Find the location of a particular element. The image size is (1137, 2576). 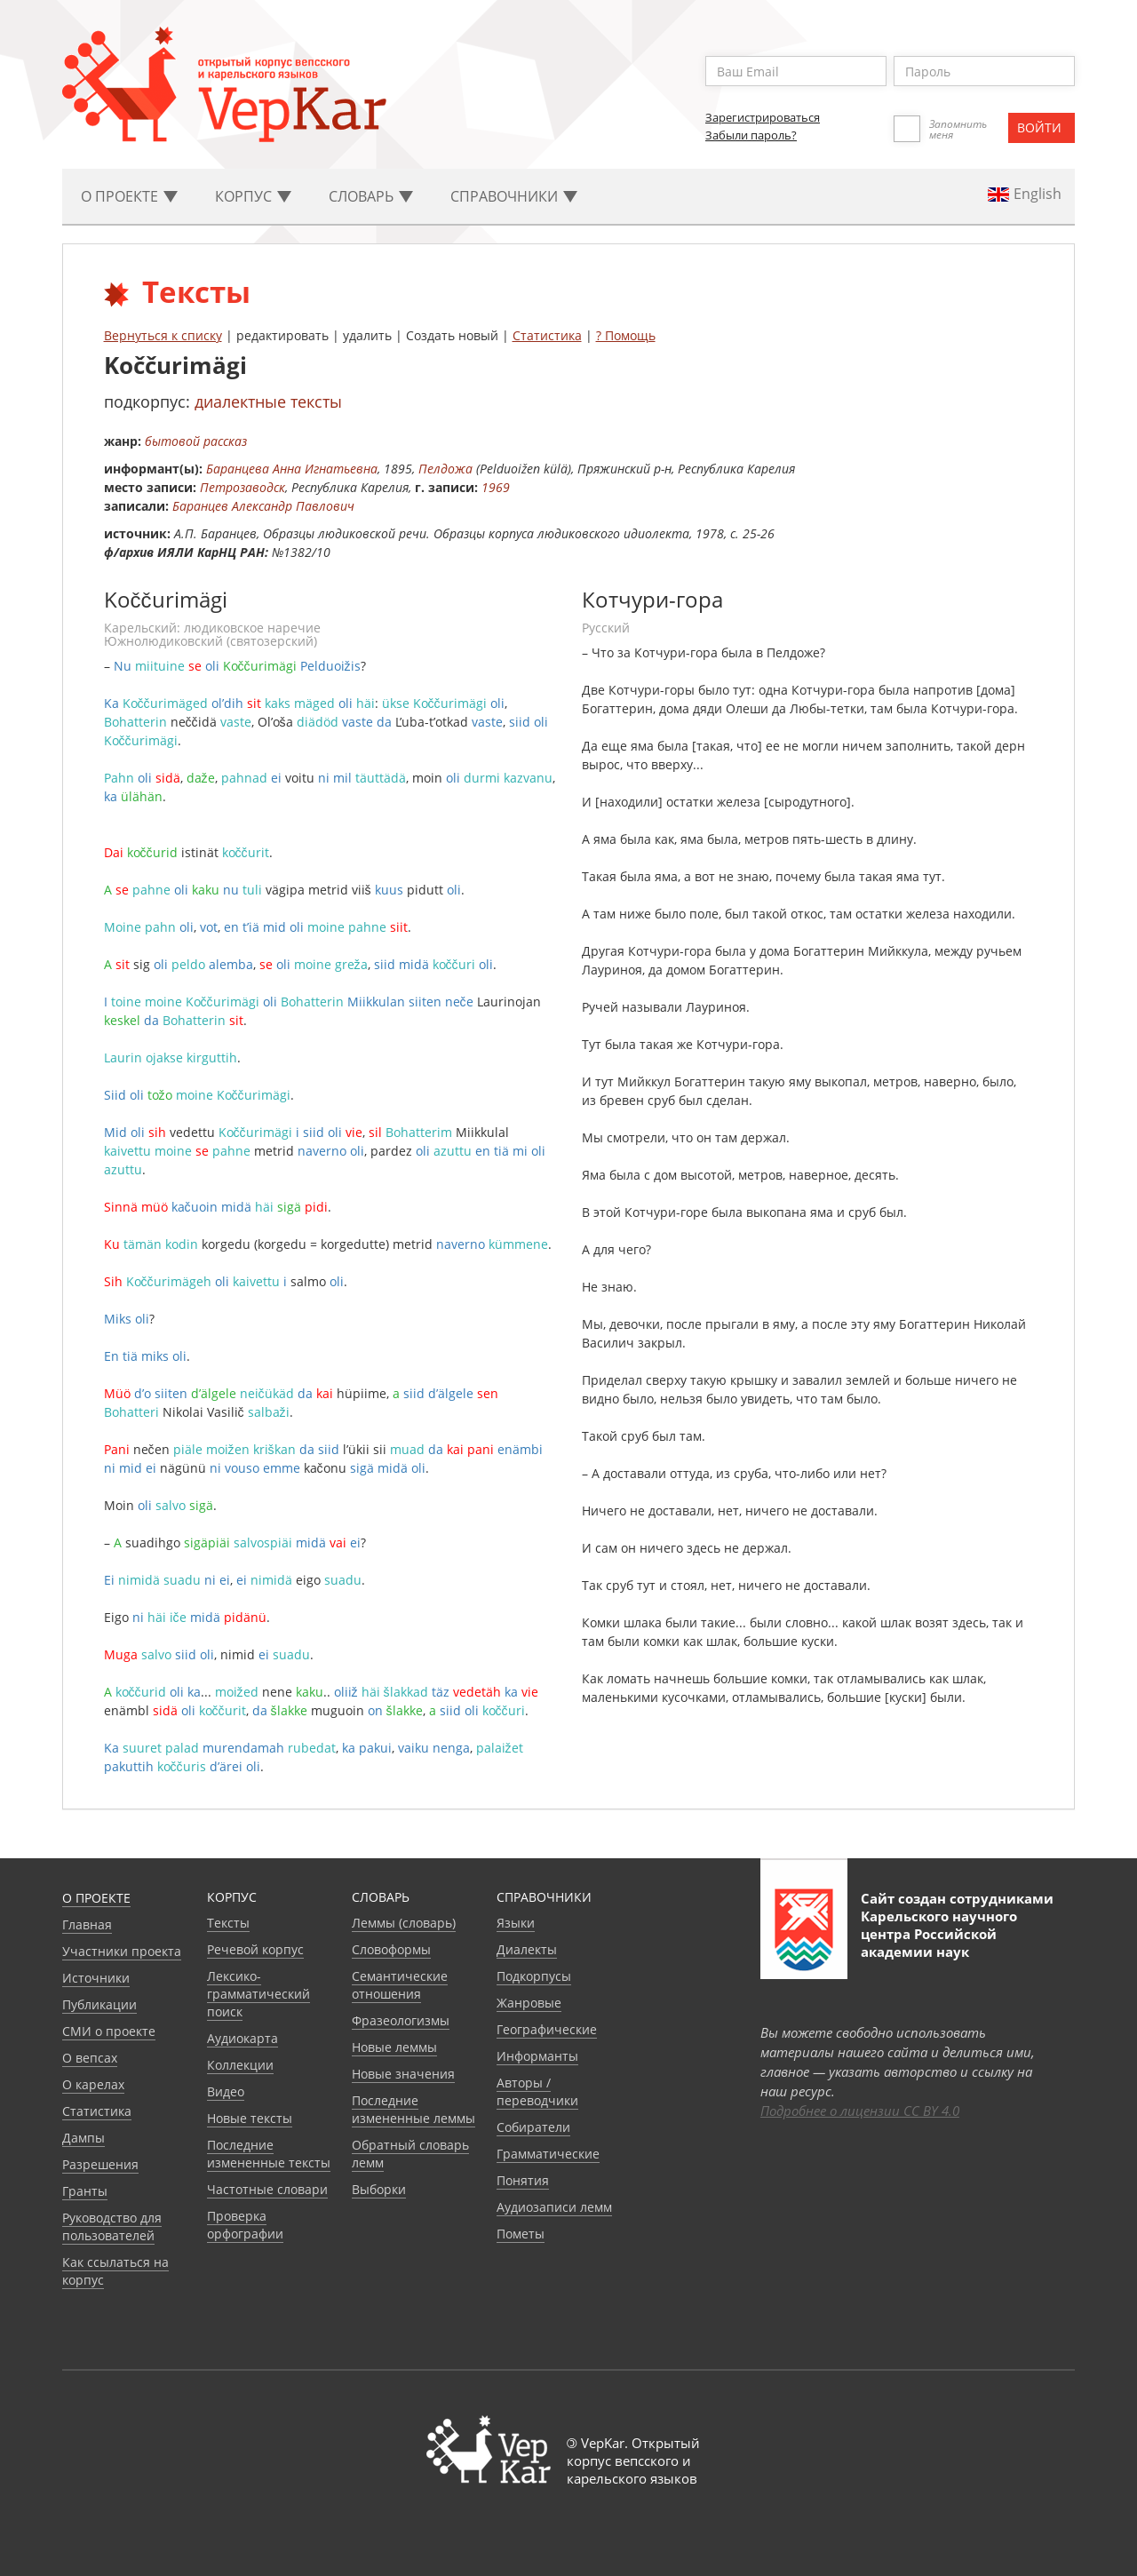

О проекте [button] is located at coordinates (129, 196).